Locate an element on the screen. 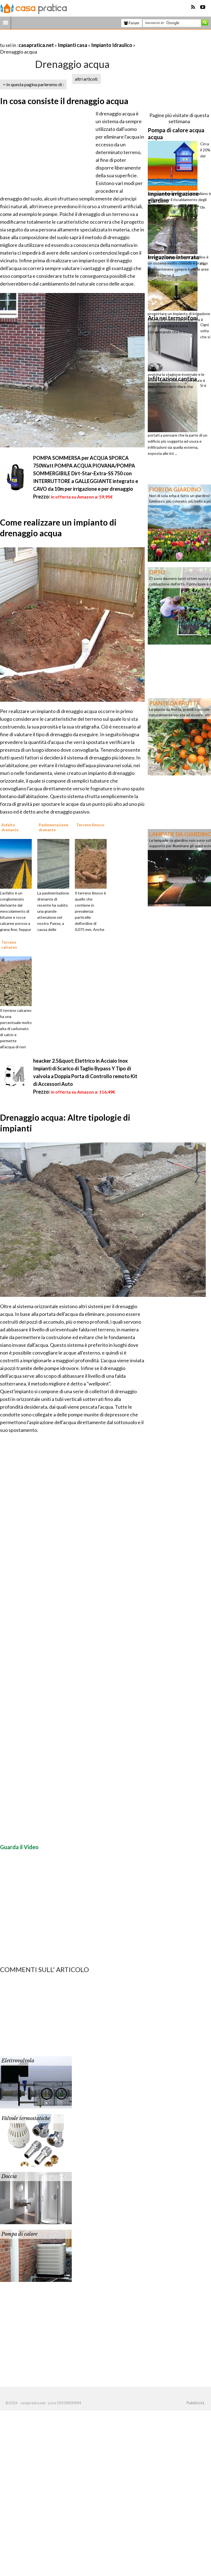 This screenshot has height=2576, width=211. Valvole termostatiche is located at coordinates (25, 2118).